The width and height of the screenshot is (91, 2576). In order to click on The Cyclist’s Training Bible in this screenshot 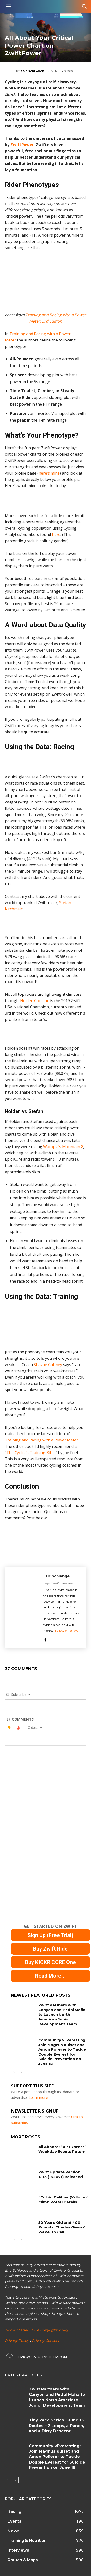, I will do `click(31, 1452)`.